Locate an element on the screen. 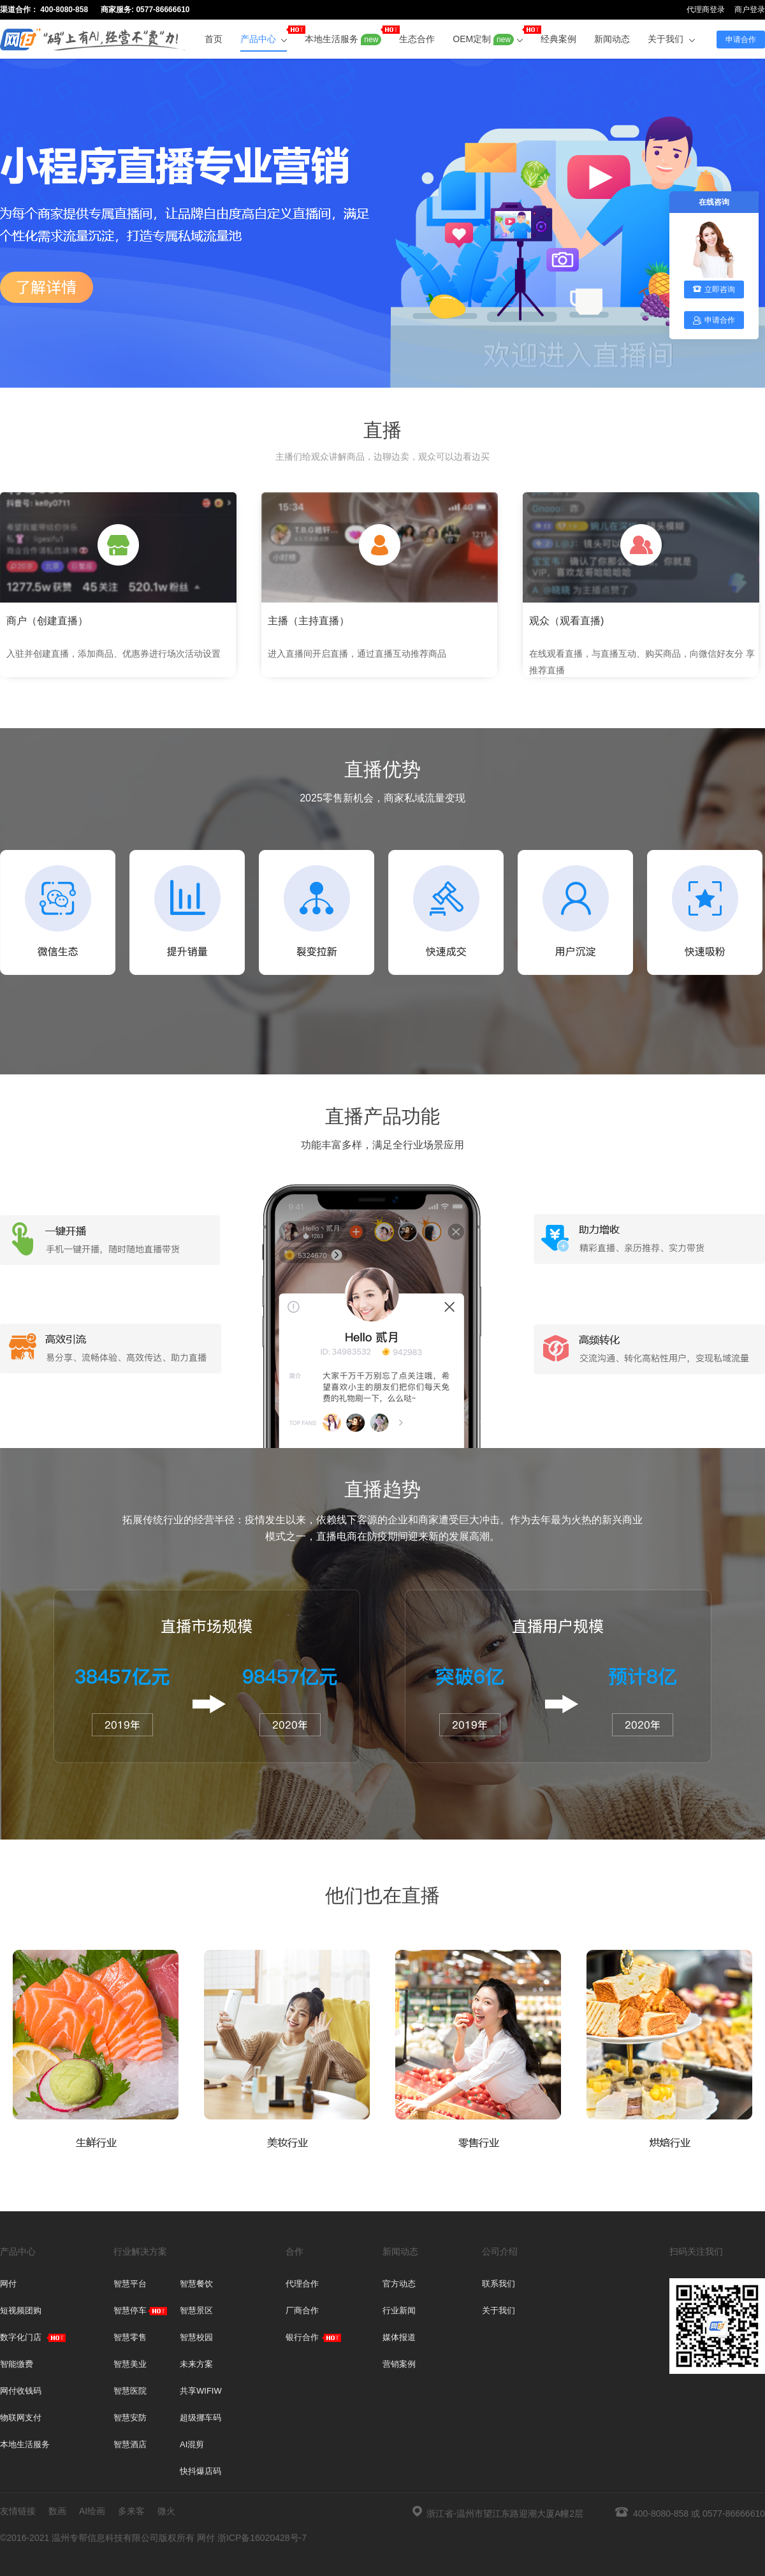  AI绘画 is located at coordinates (92, 2511).